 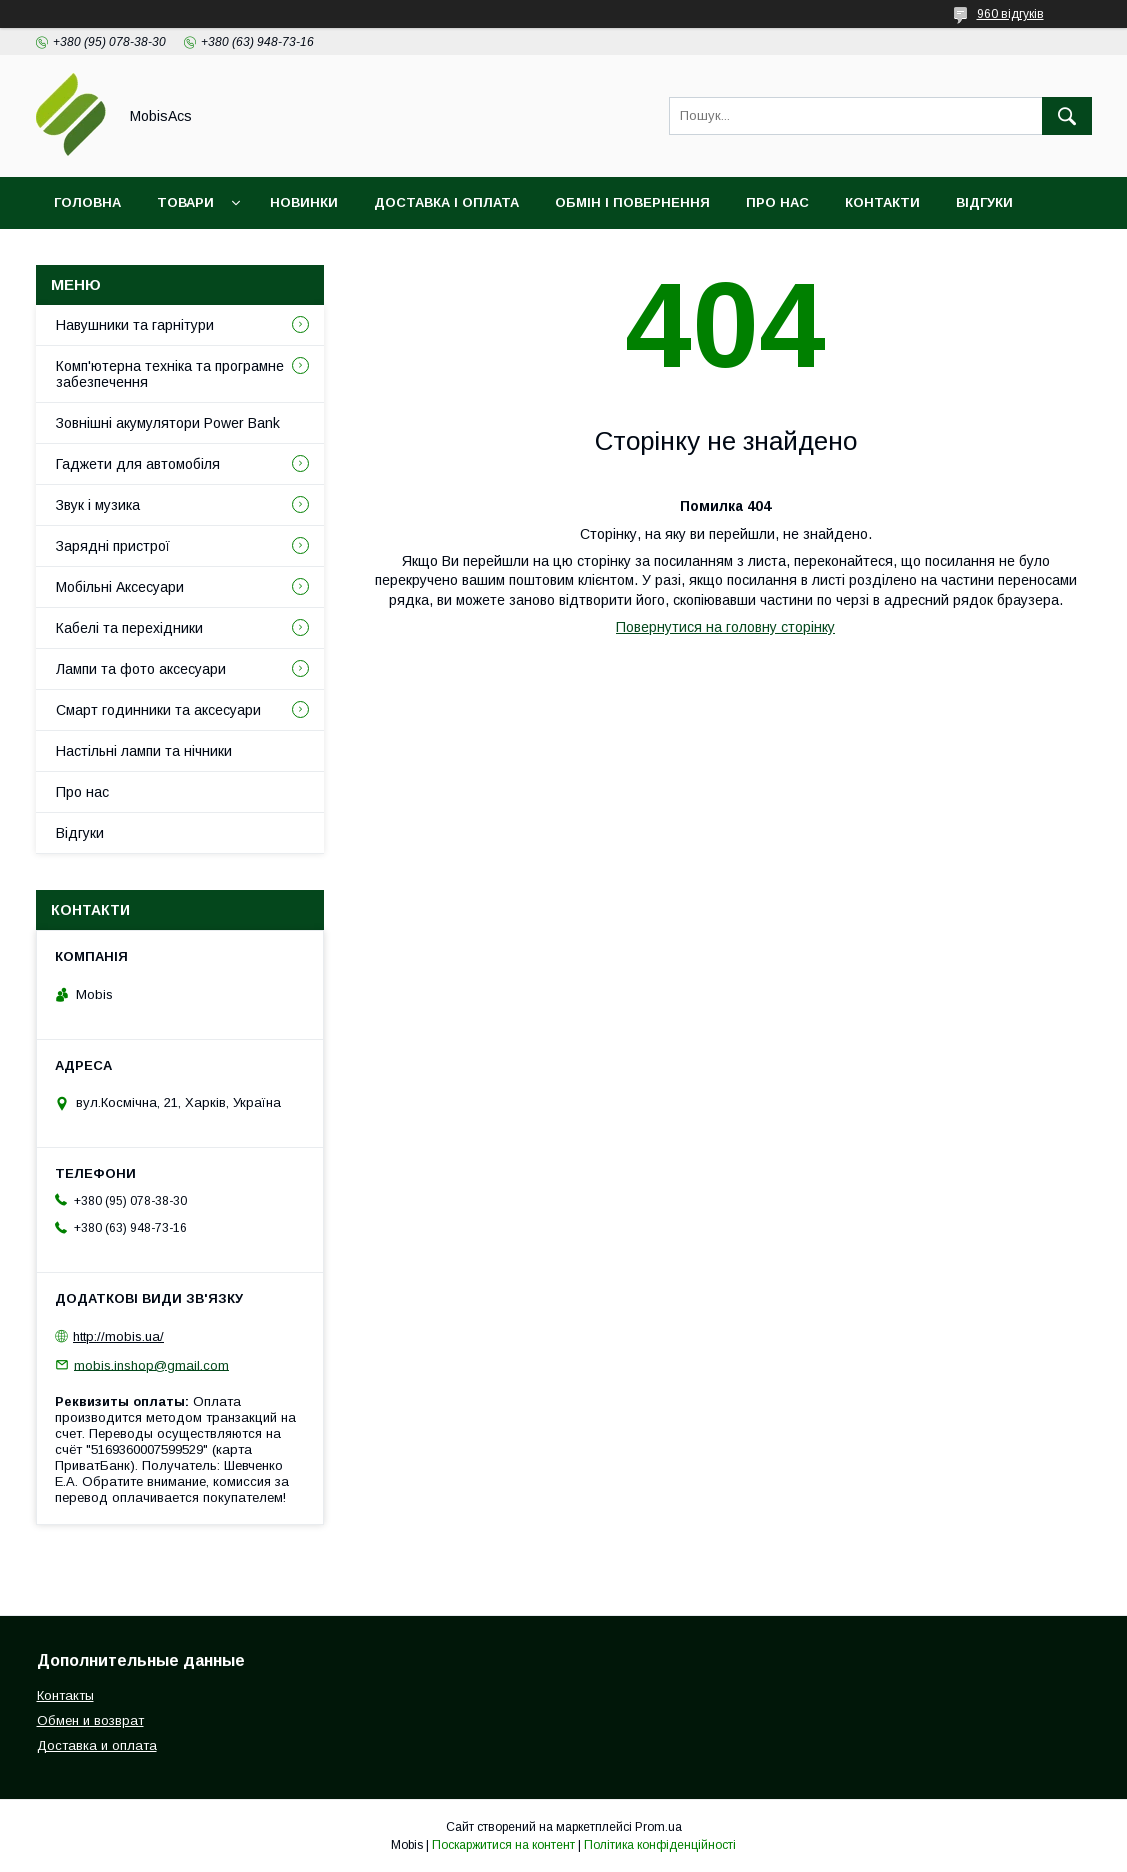 I want to click on Комп'ютерна техніка та програмне забезпечення, so click(x=170, y=374).